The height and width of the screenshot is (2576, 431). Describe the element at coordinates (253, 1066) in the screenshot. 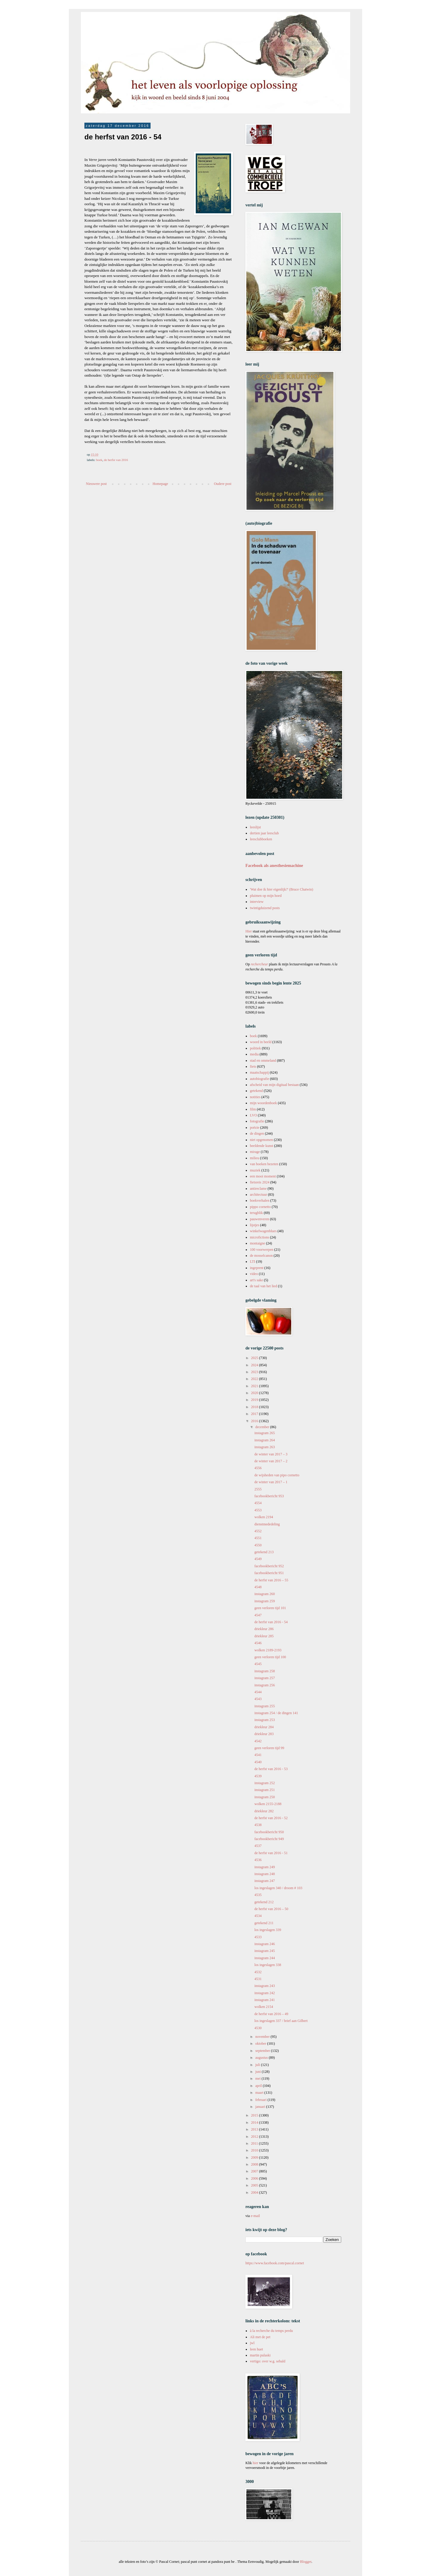

I see `fiets` at that location.